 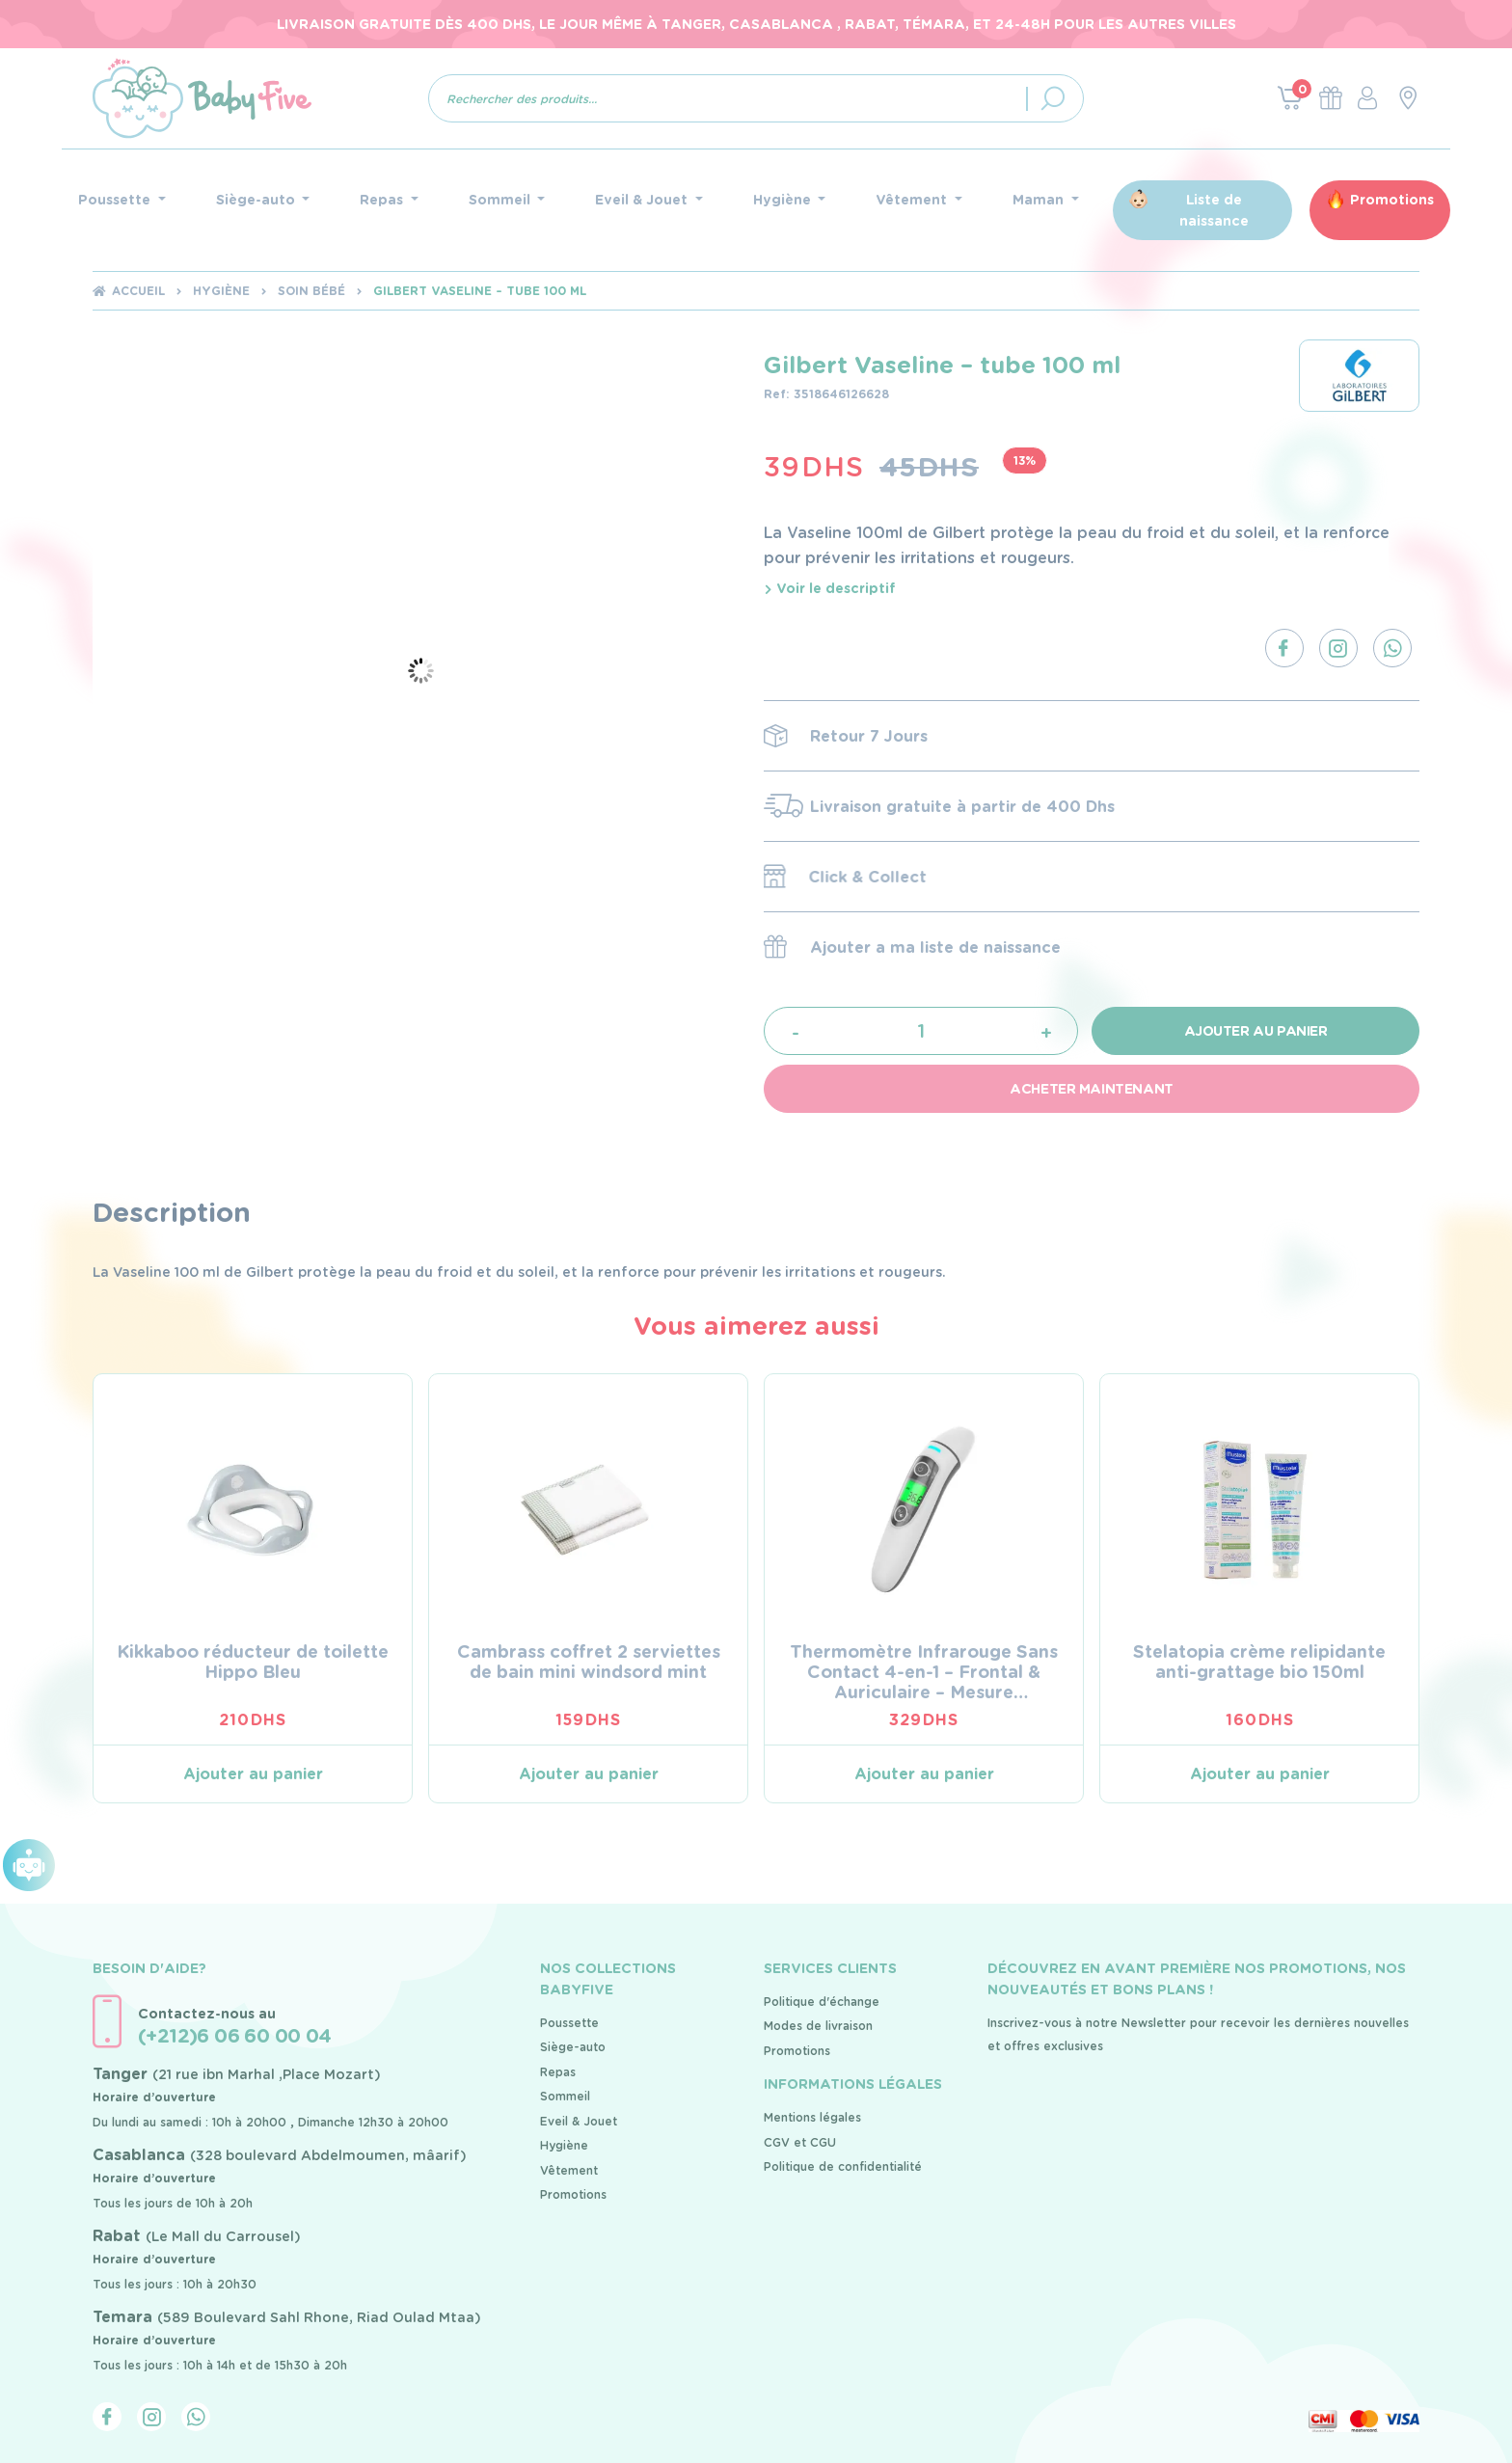 I want to click on Ajouter au panier [Ajouter au panier : “Cambrass coffret 2 serviettes de bain mini windsord mint”], so click(x=589, y=1774).